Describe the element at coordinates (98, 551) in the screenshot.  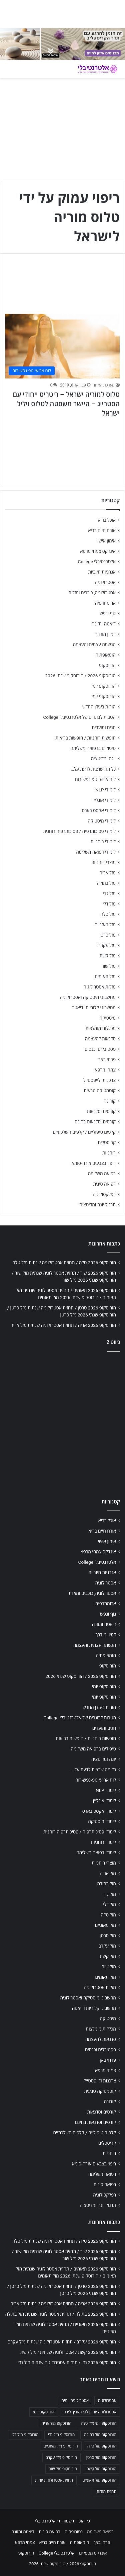
I see `אינדקס צמחי מרפא` at that location.